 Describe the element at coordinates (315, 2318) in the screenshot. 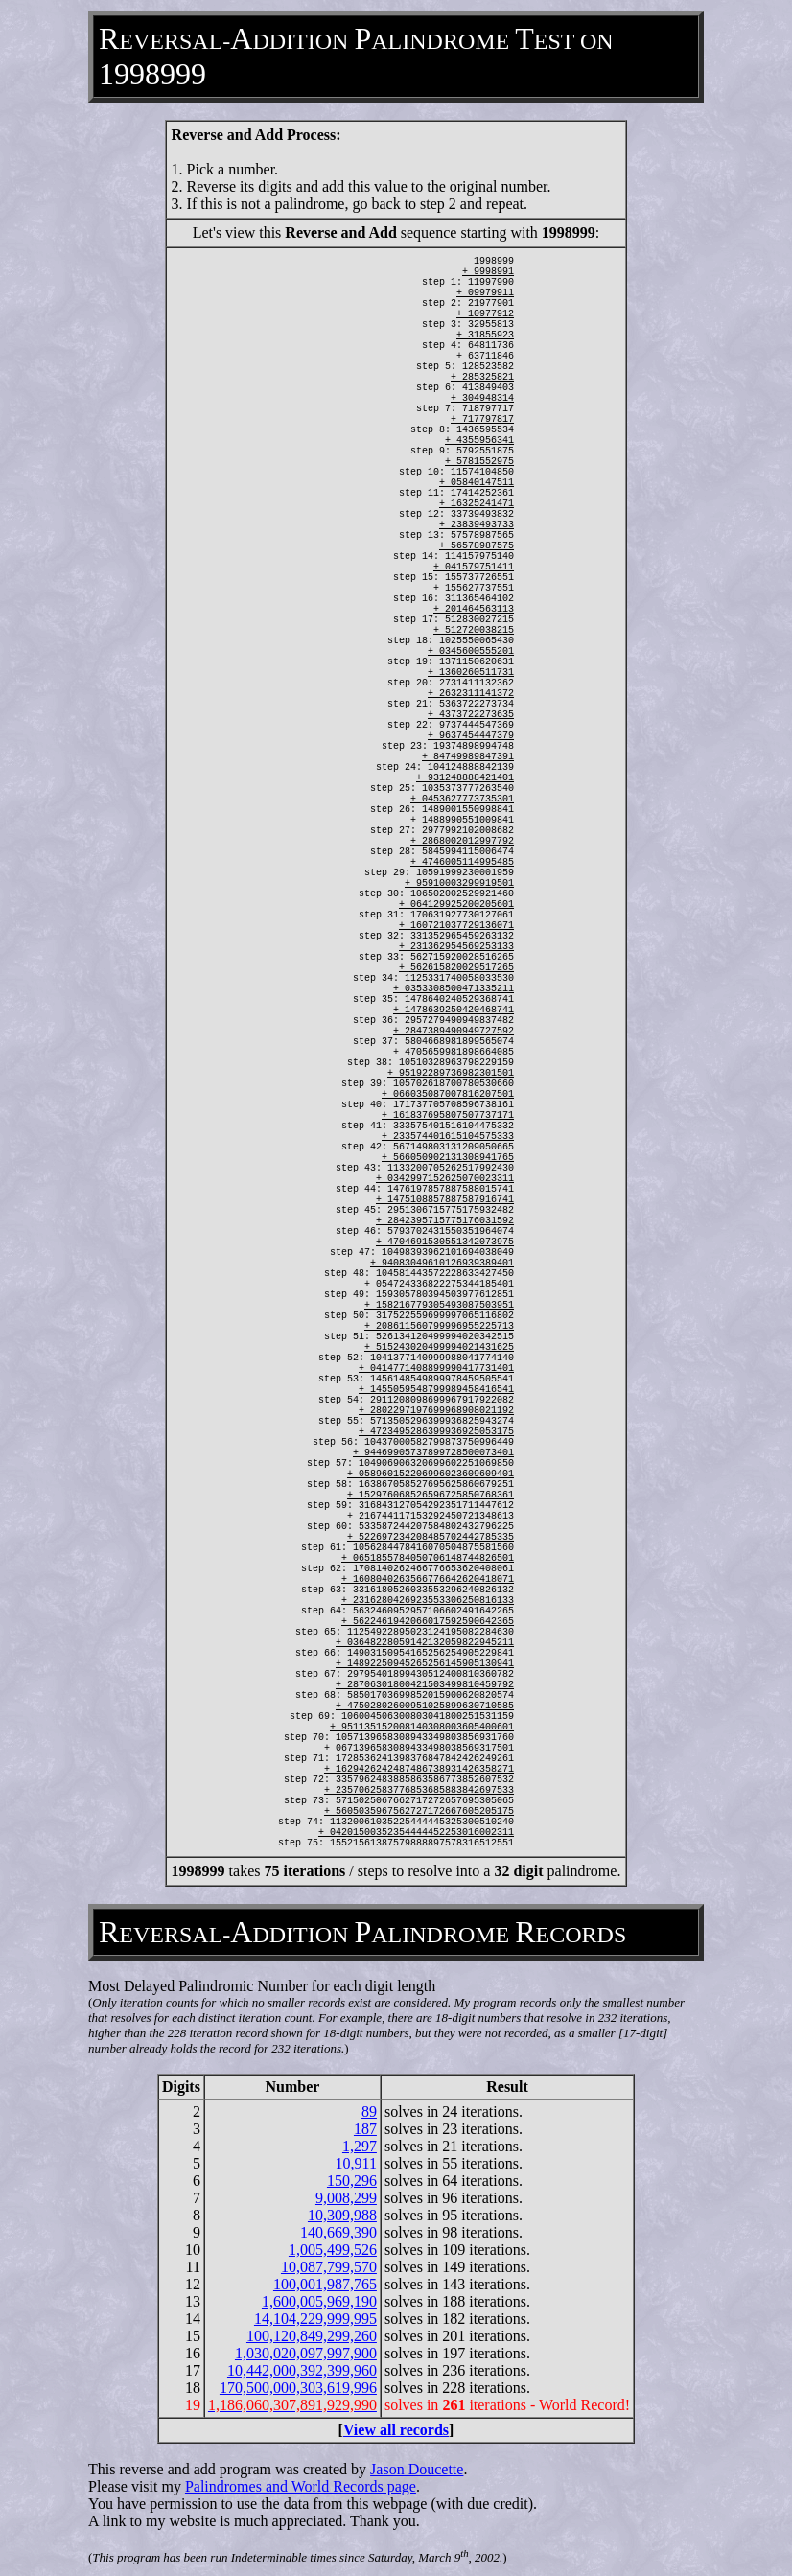

I see `14,104,229,999,995` at that location.